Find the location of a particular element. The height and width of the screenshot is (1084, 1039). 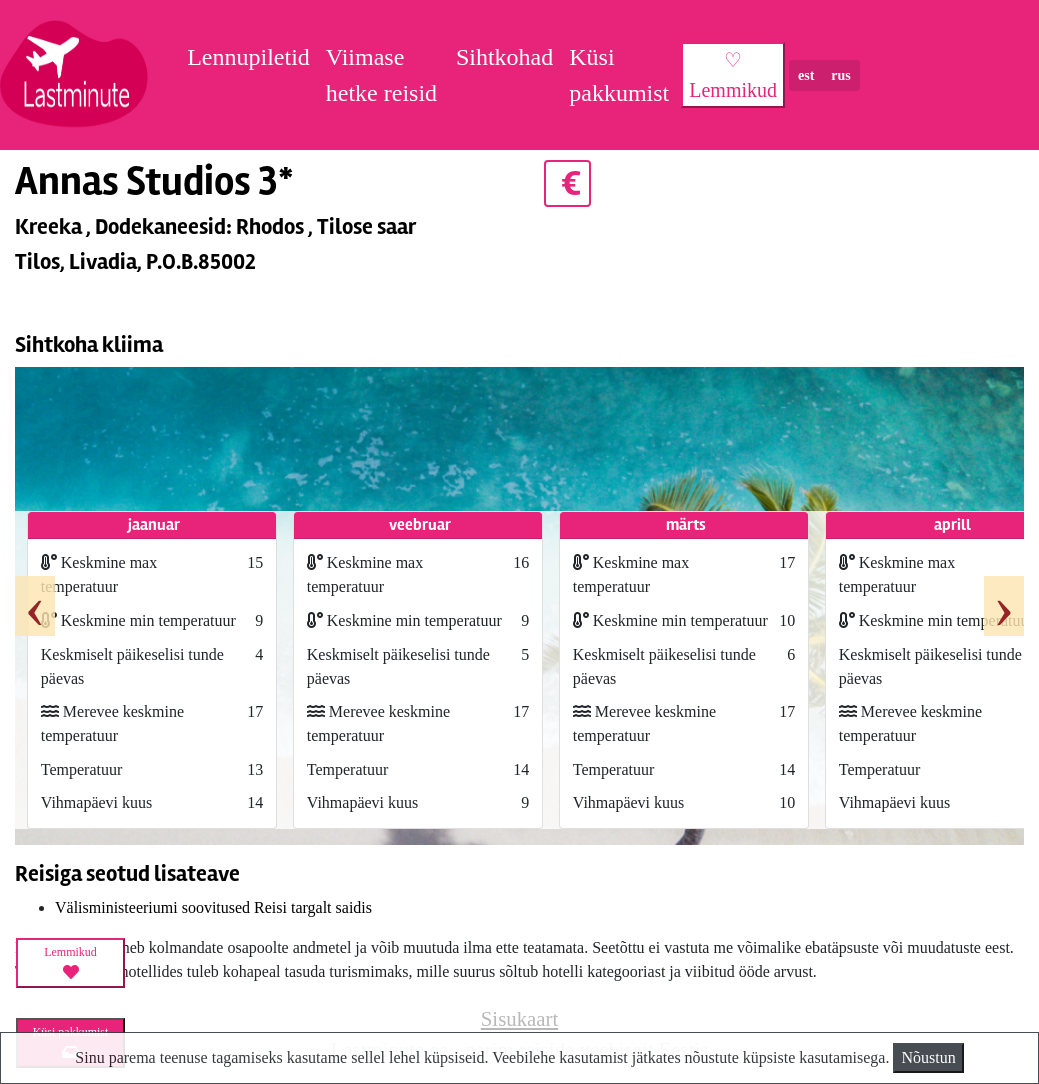

♡ Lemmikud is located at coordinates (733, 75).